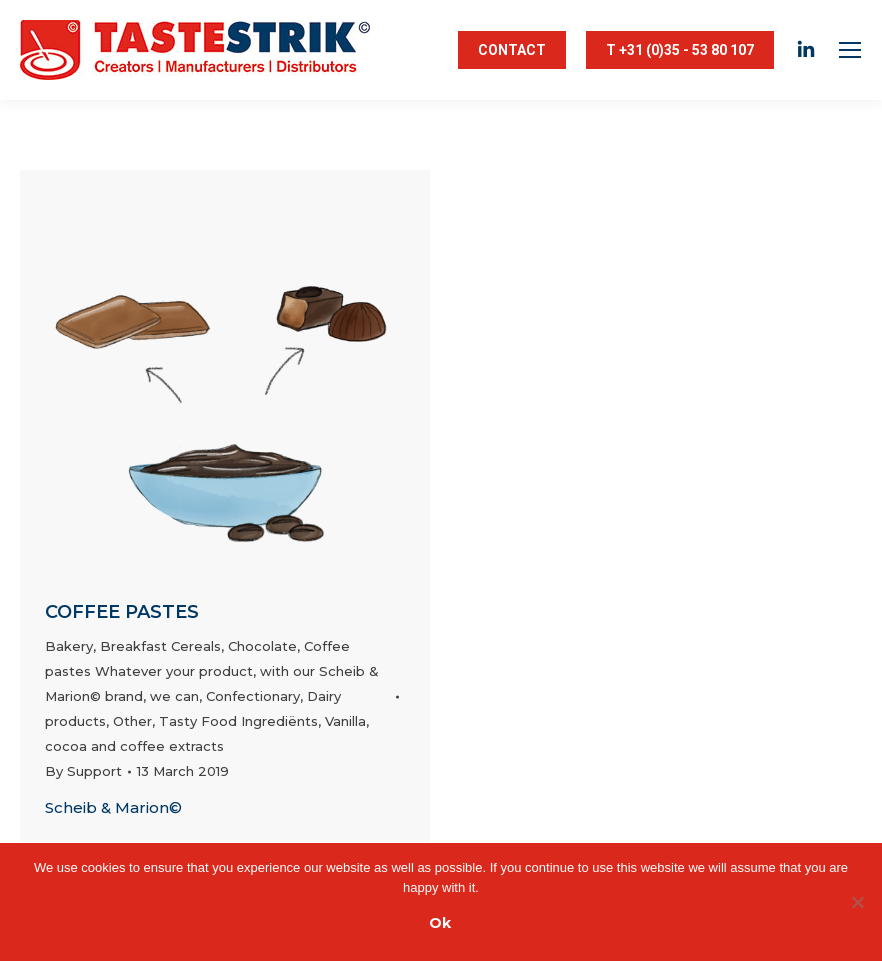 Image resolution: width=882 pixels, height=961 pixels. What do you see at coordinates (132, 721) in the screenshot?
I see `Other` at bounding box center [132, 721].